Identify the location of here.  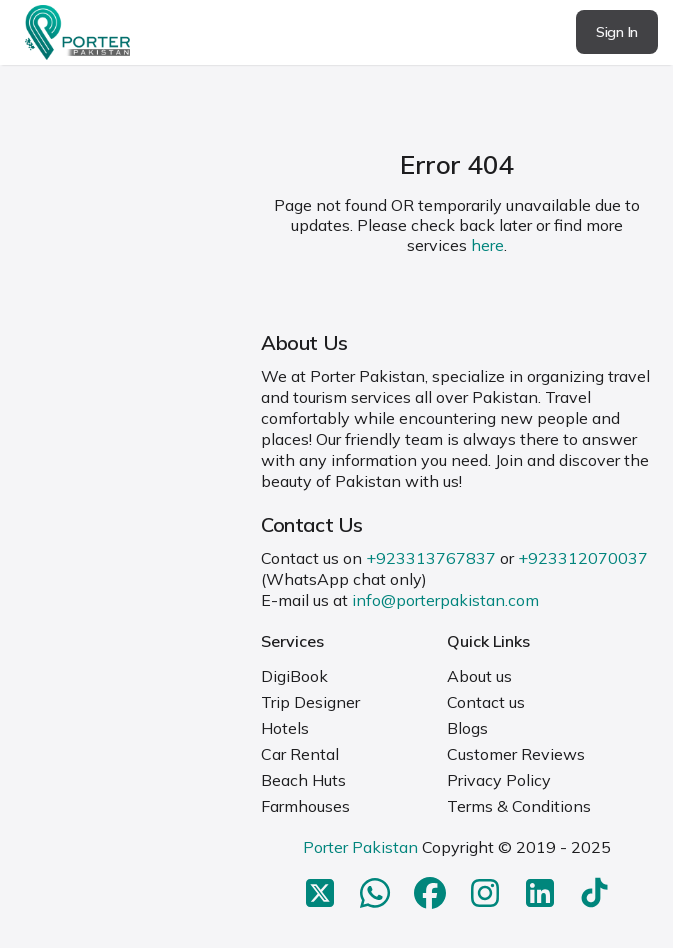
(487, 245).